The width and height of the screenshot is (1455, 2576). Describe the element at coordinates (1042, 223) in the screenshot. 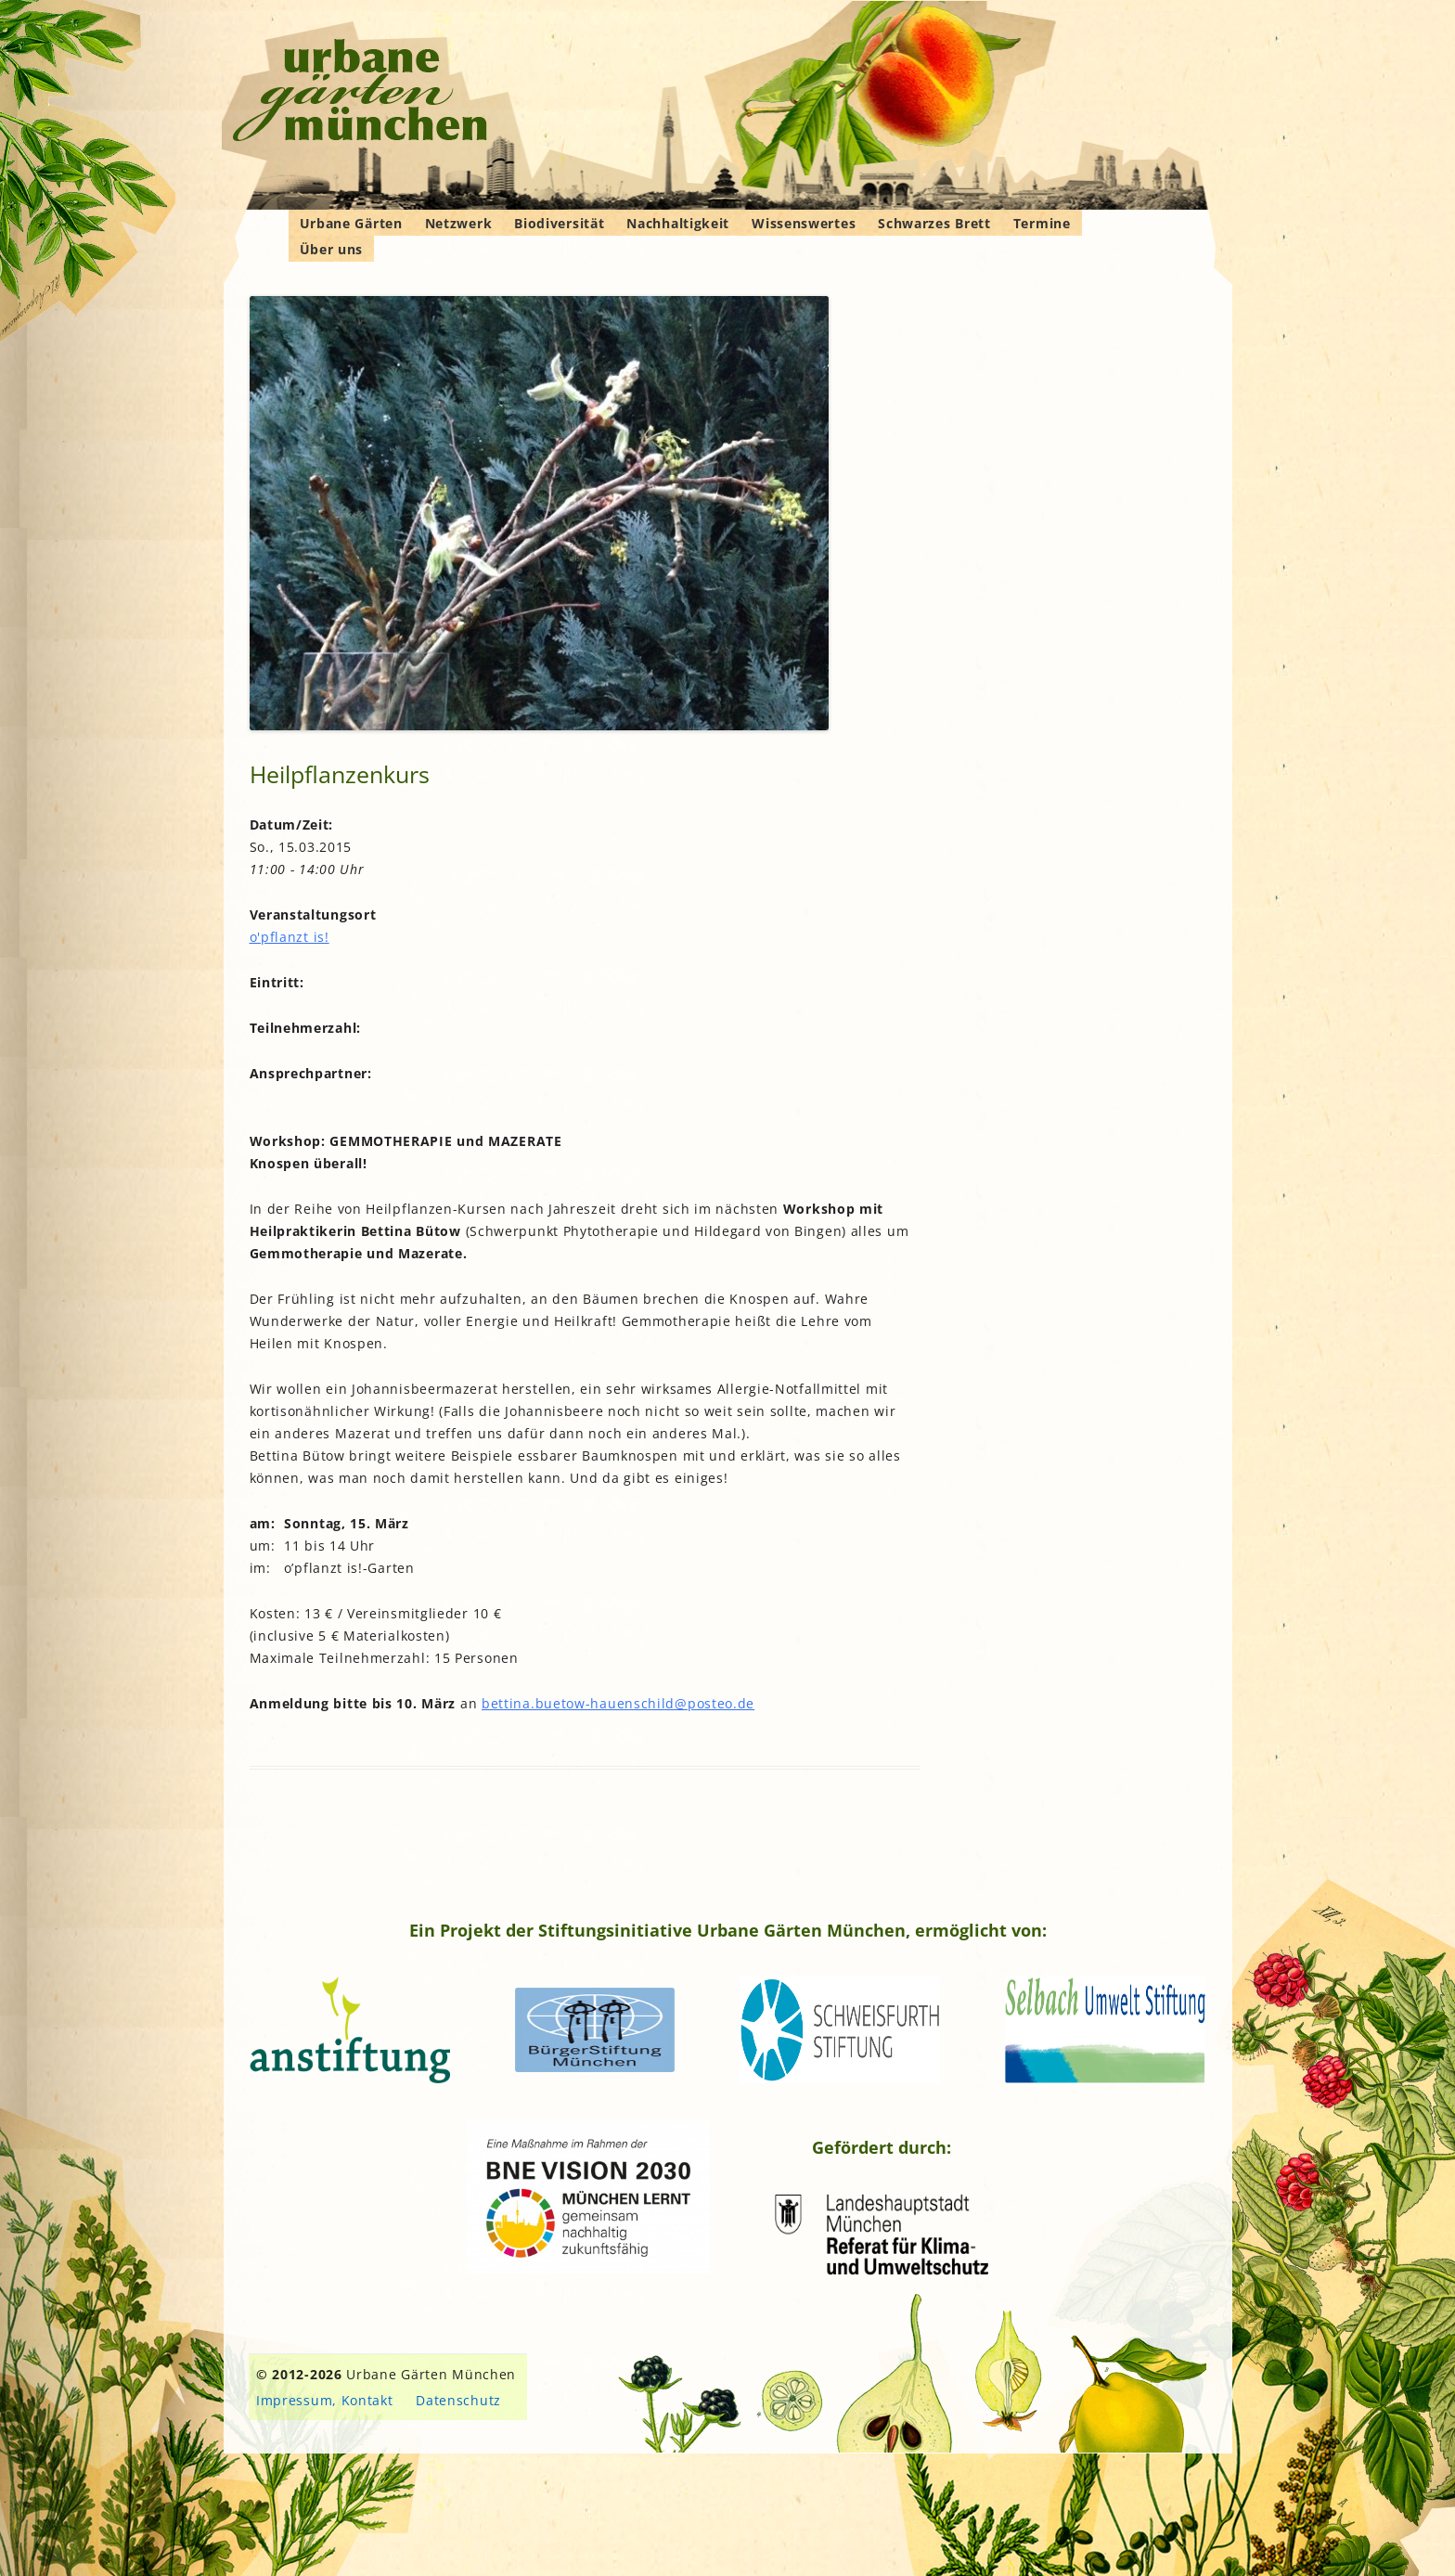

I see `Termine` at that location.